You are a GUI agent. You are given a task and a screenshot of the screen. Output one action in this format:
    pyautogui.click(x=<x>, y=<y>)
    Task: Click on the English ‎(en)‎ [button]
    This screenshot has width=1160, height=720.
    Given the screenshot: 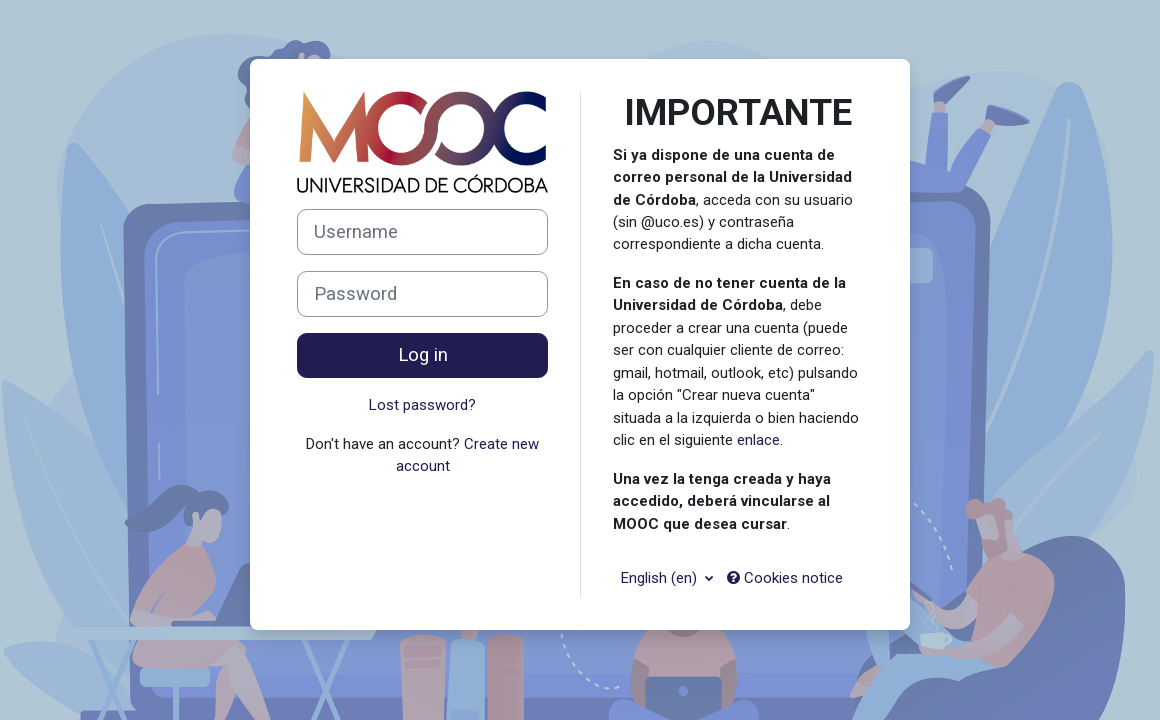 What is the action you would take?
    pyautogui.click(x=661, y=578)
    